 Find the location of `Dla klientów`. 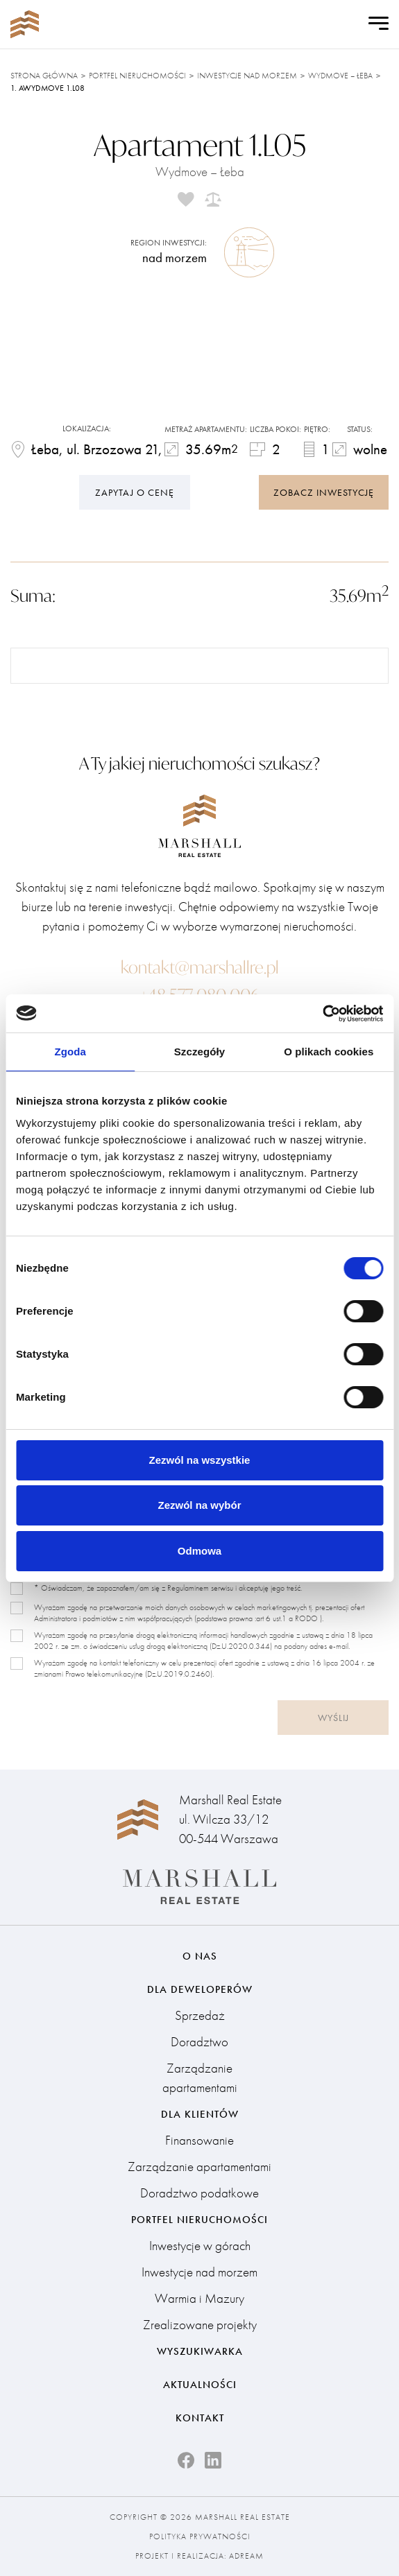

Dla klientów is located at coordinates (200, 2114).